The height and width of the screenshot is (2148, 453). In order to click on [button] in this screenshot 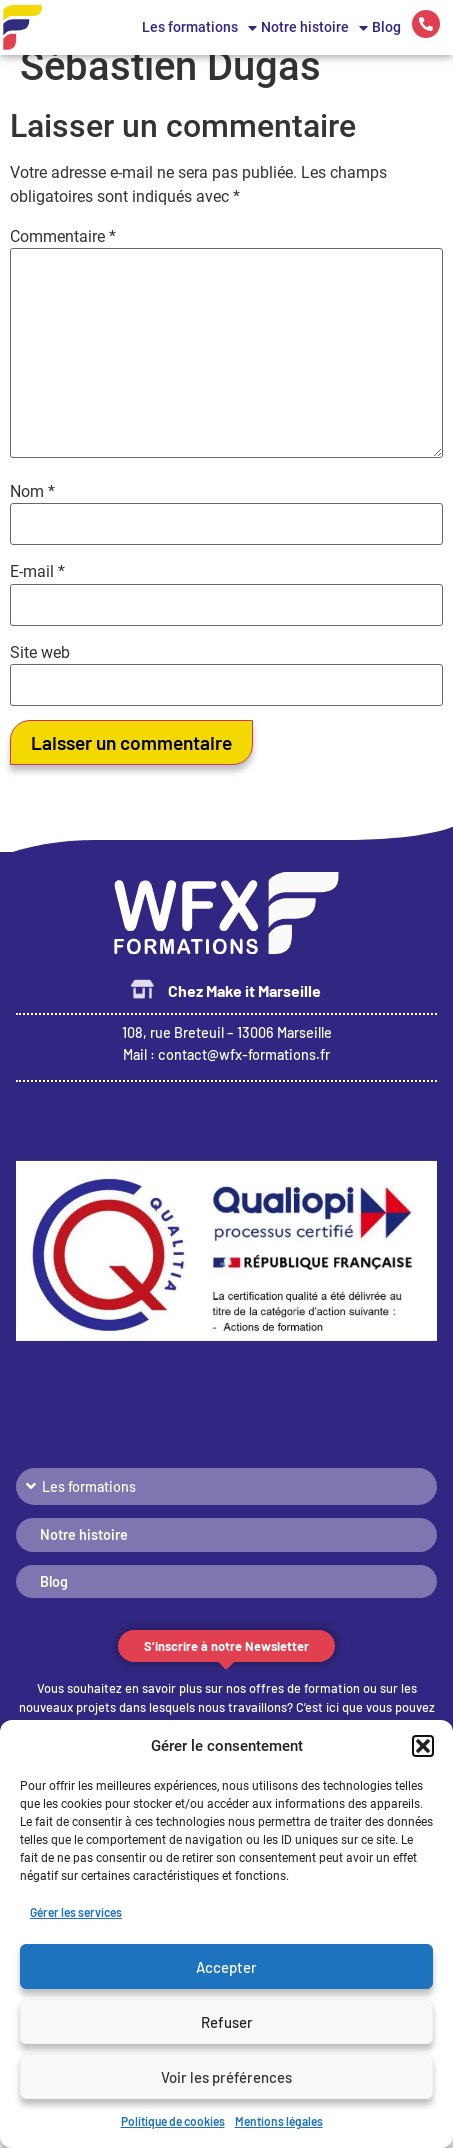, I will do `click(423, 1746)`.